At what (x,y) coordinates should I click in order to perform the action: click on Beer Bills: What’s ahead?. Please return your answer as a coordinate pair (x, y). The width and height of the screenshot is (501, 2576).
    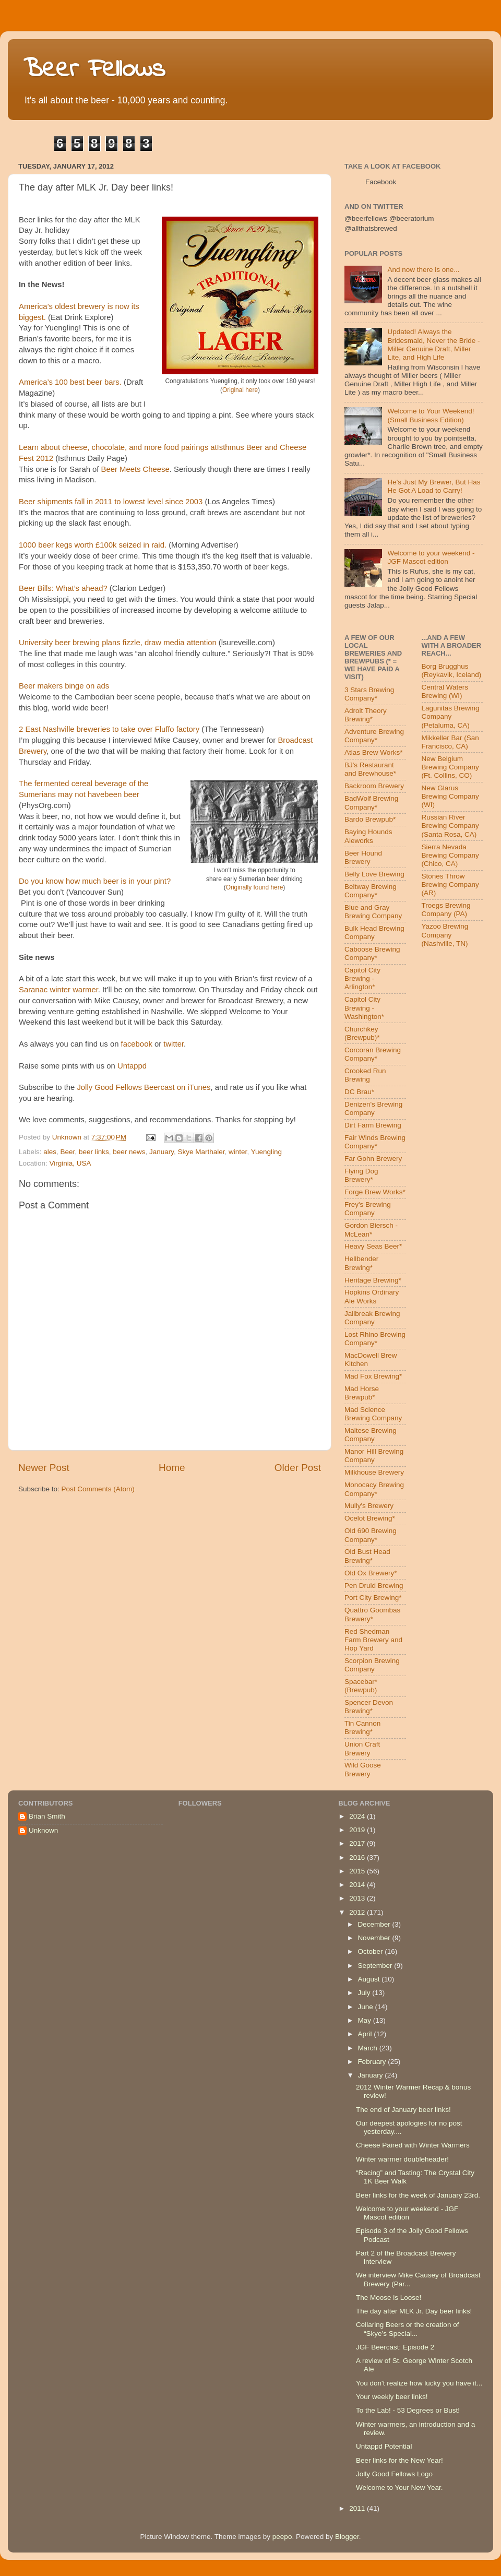
    Looking at the image, I should click on (63, 588).